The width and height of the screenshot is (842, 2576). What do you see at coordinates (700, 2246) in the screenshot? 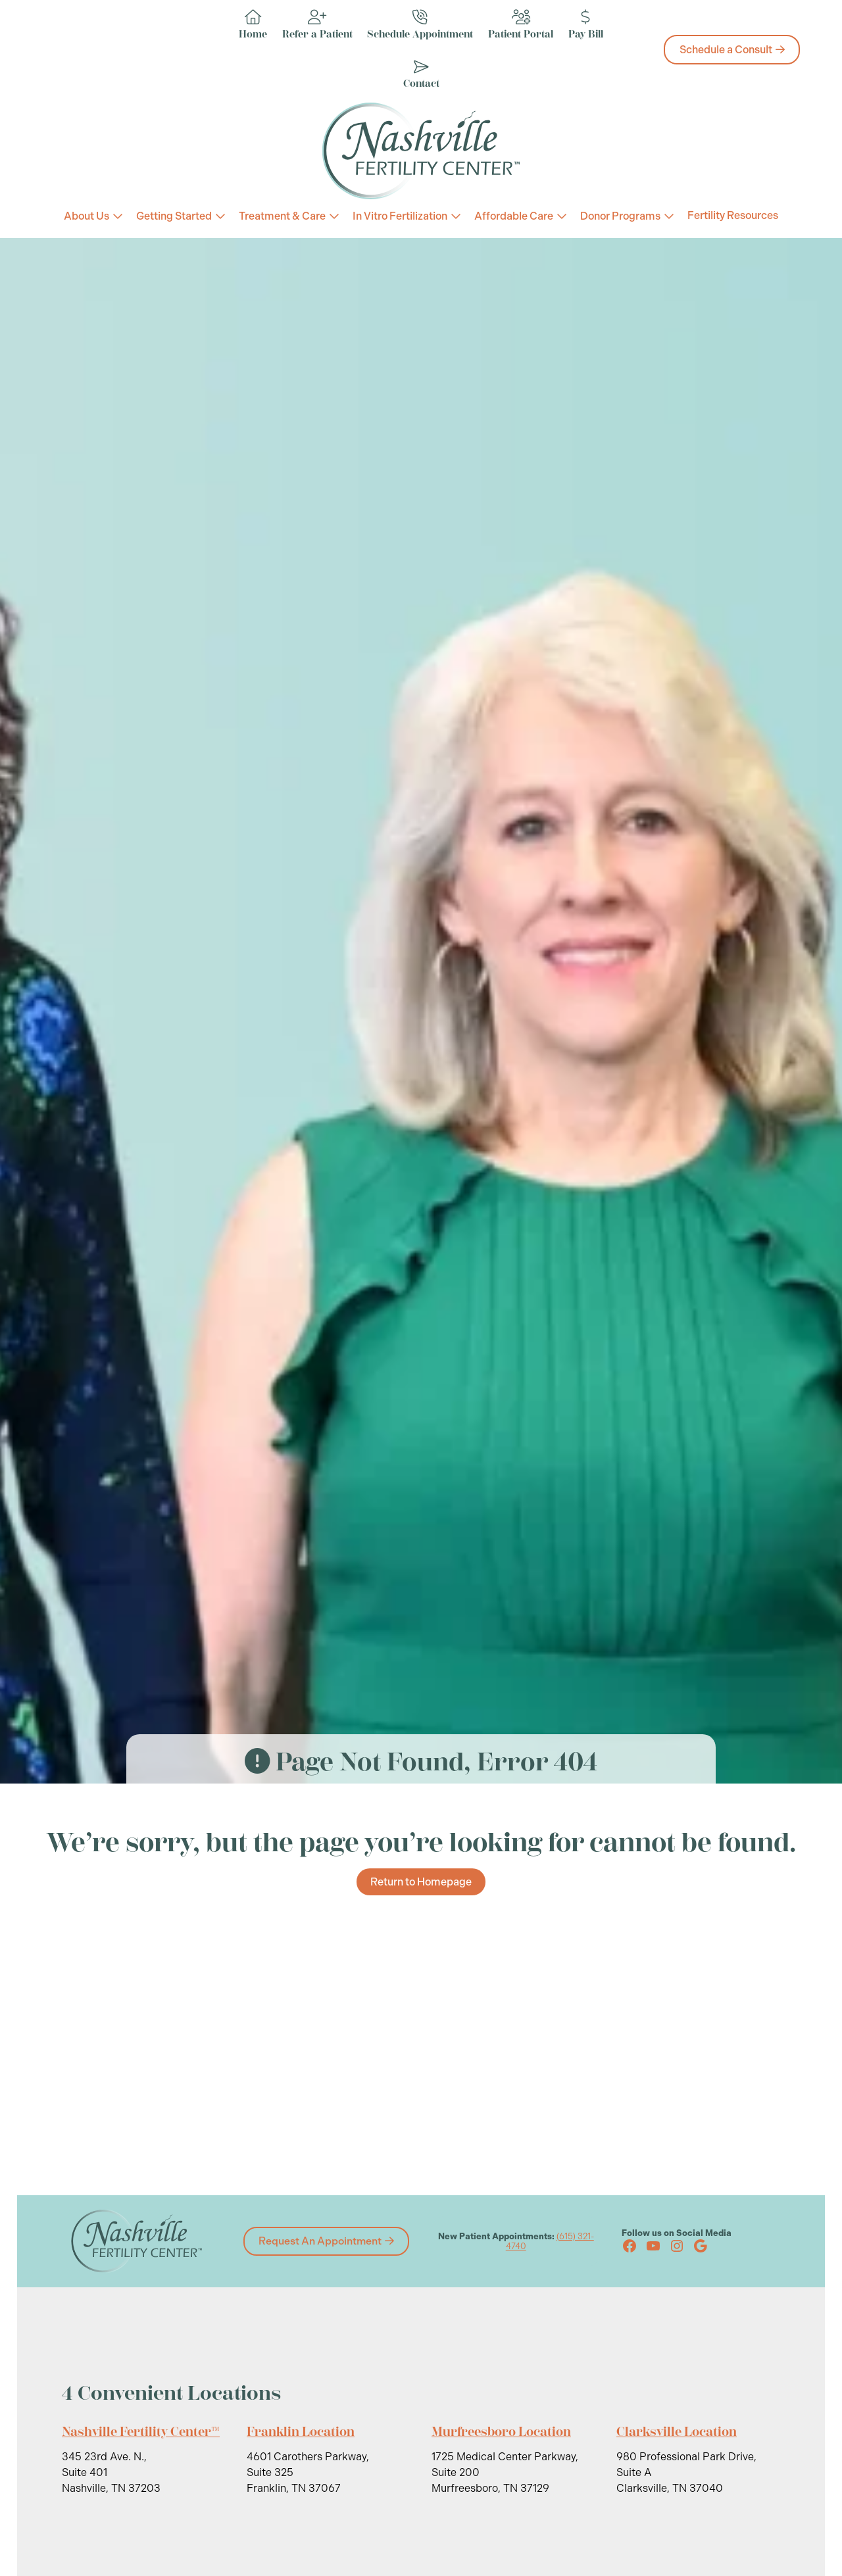
I see `[Google (opens in new tab)]` at bounding box center [700, 2246].